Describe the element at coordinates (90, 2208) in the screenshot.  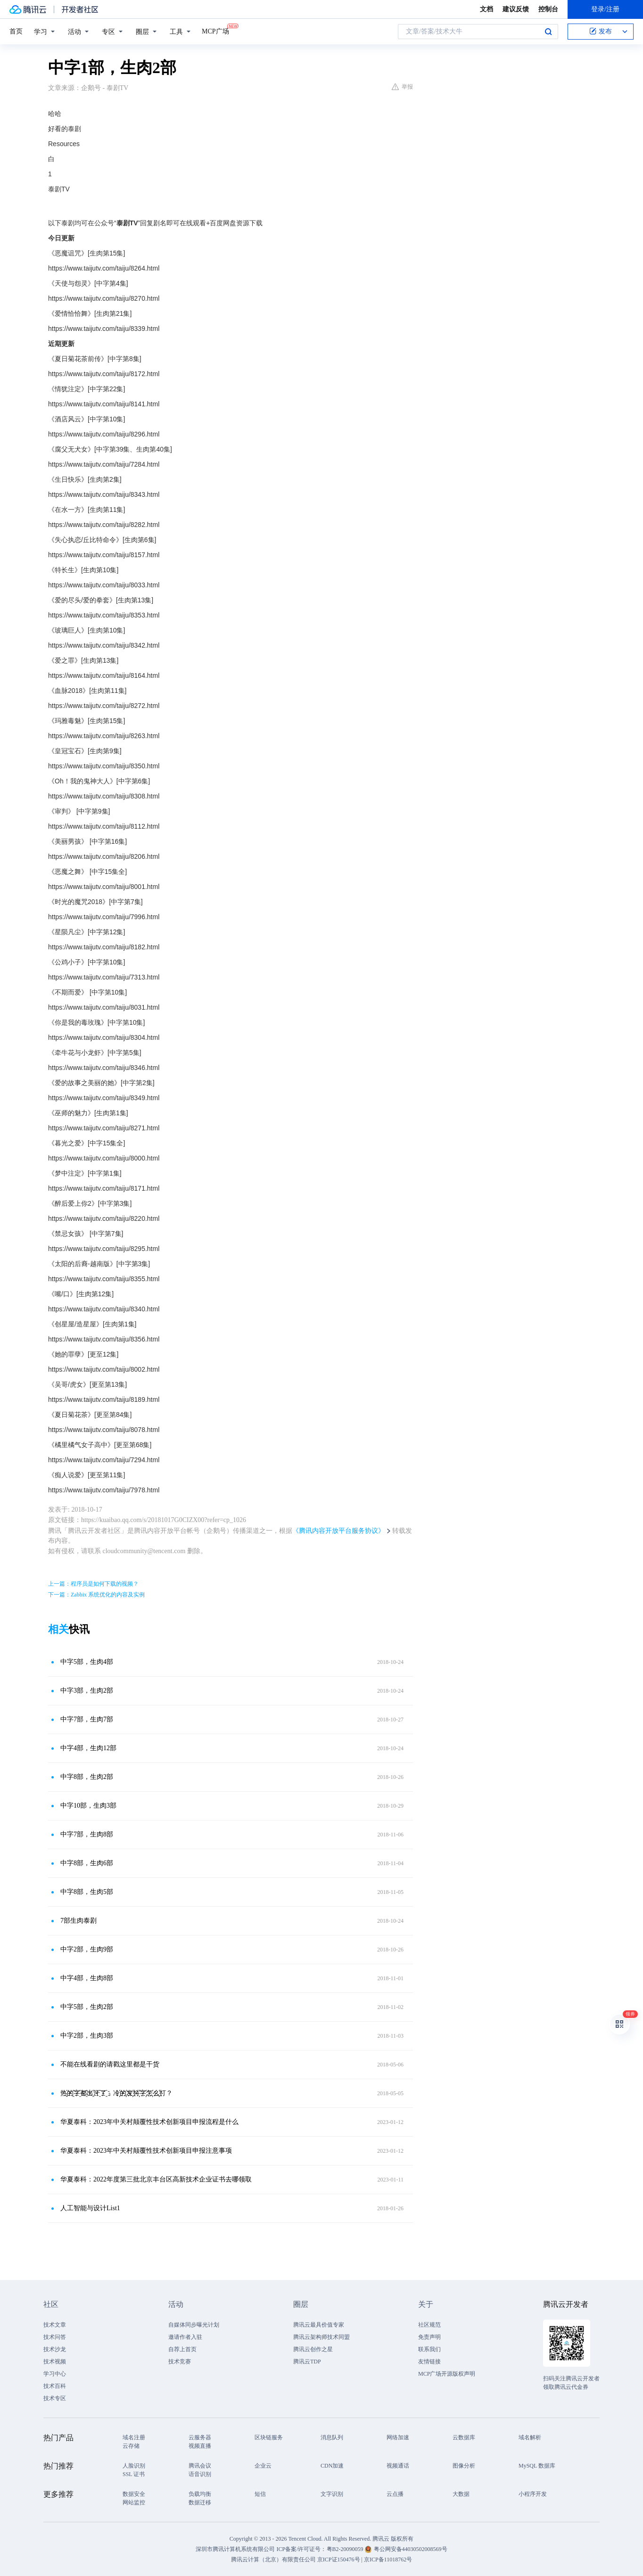
I see `人工智能与设计List1` at that location.